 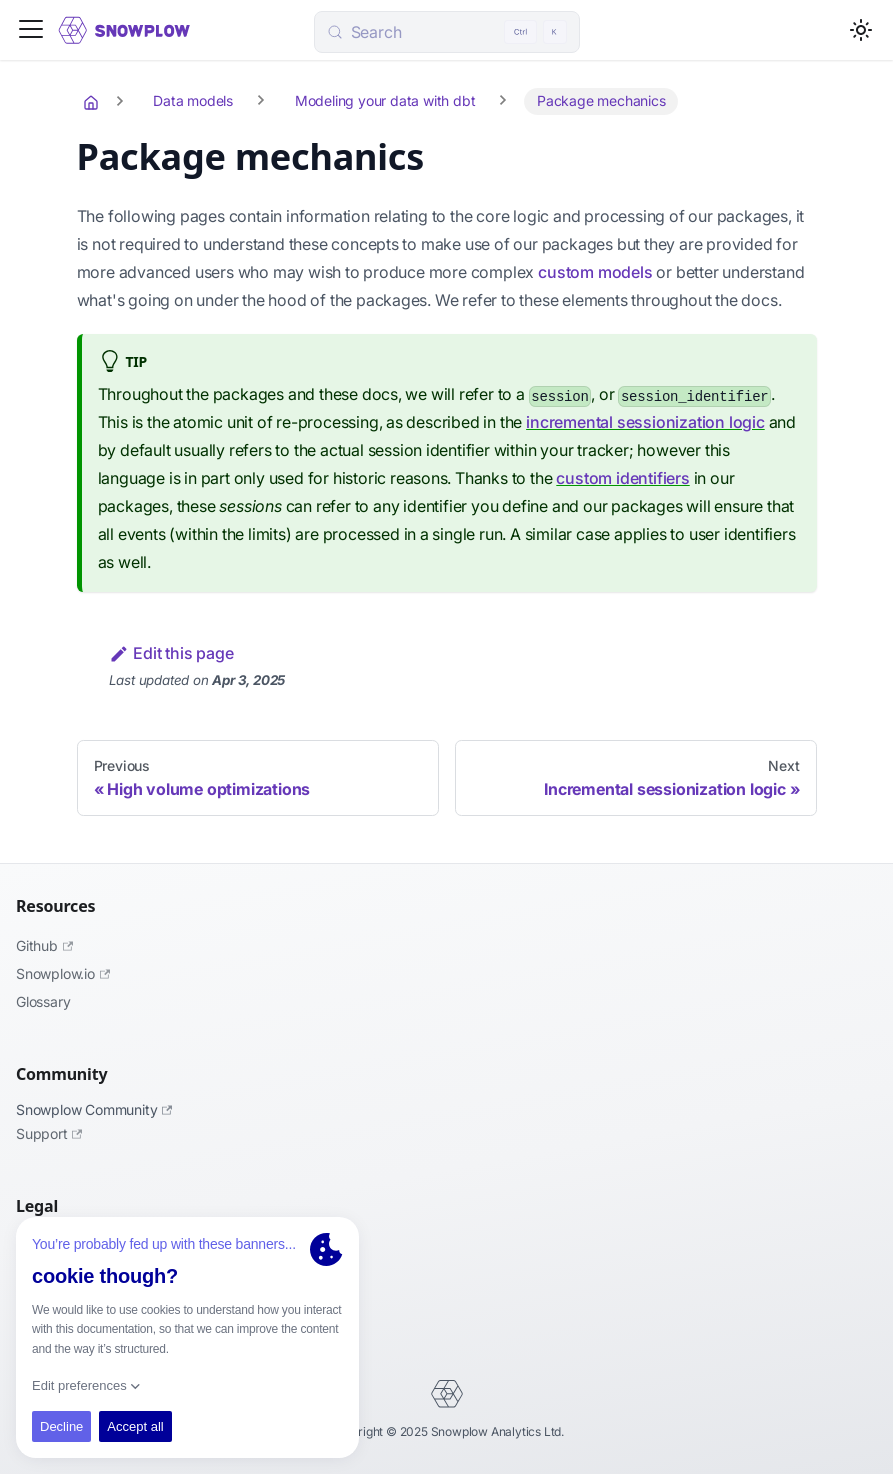 I want to click on Glossary, so click(x=43, y=1001).